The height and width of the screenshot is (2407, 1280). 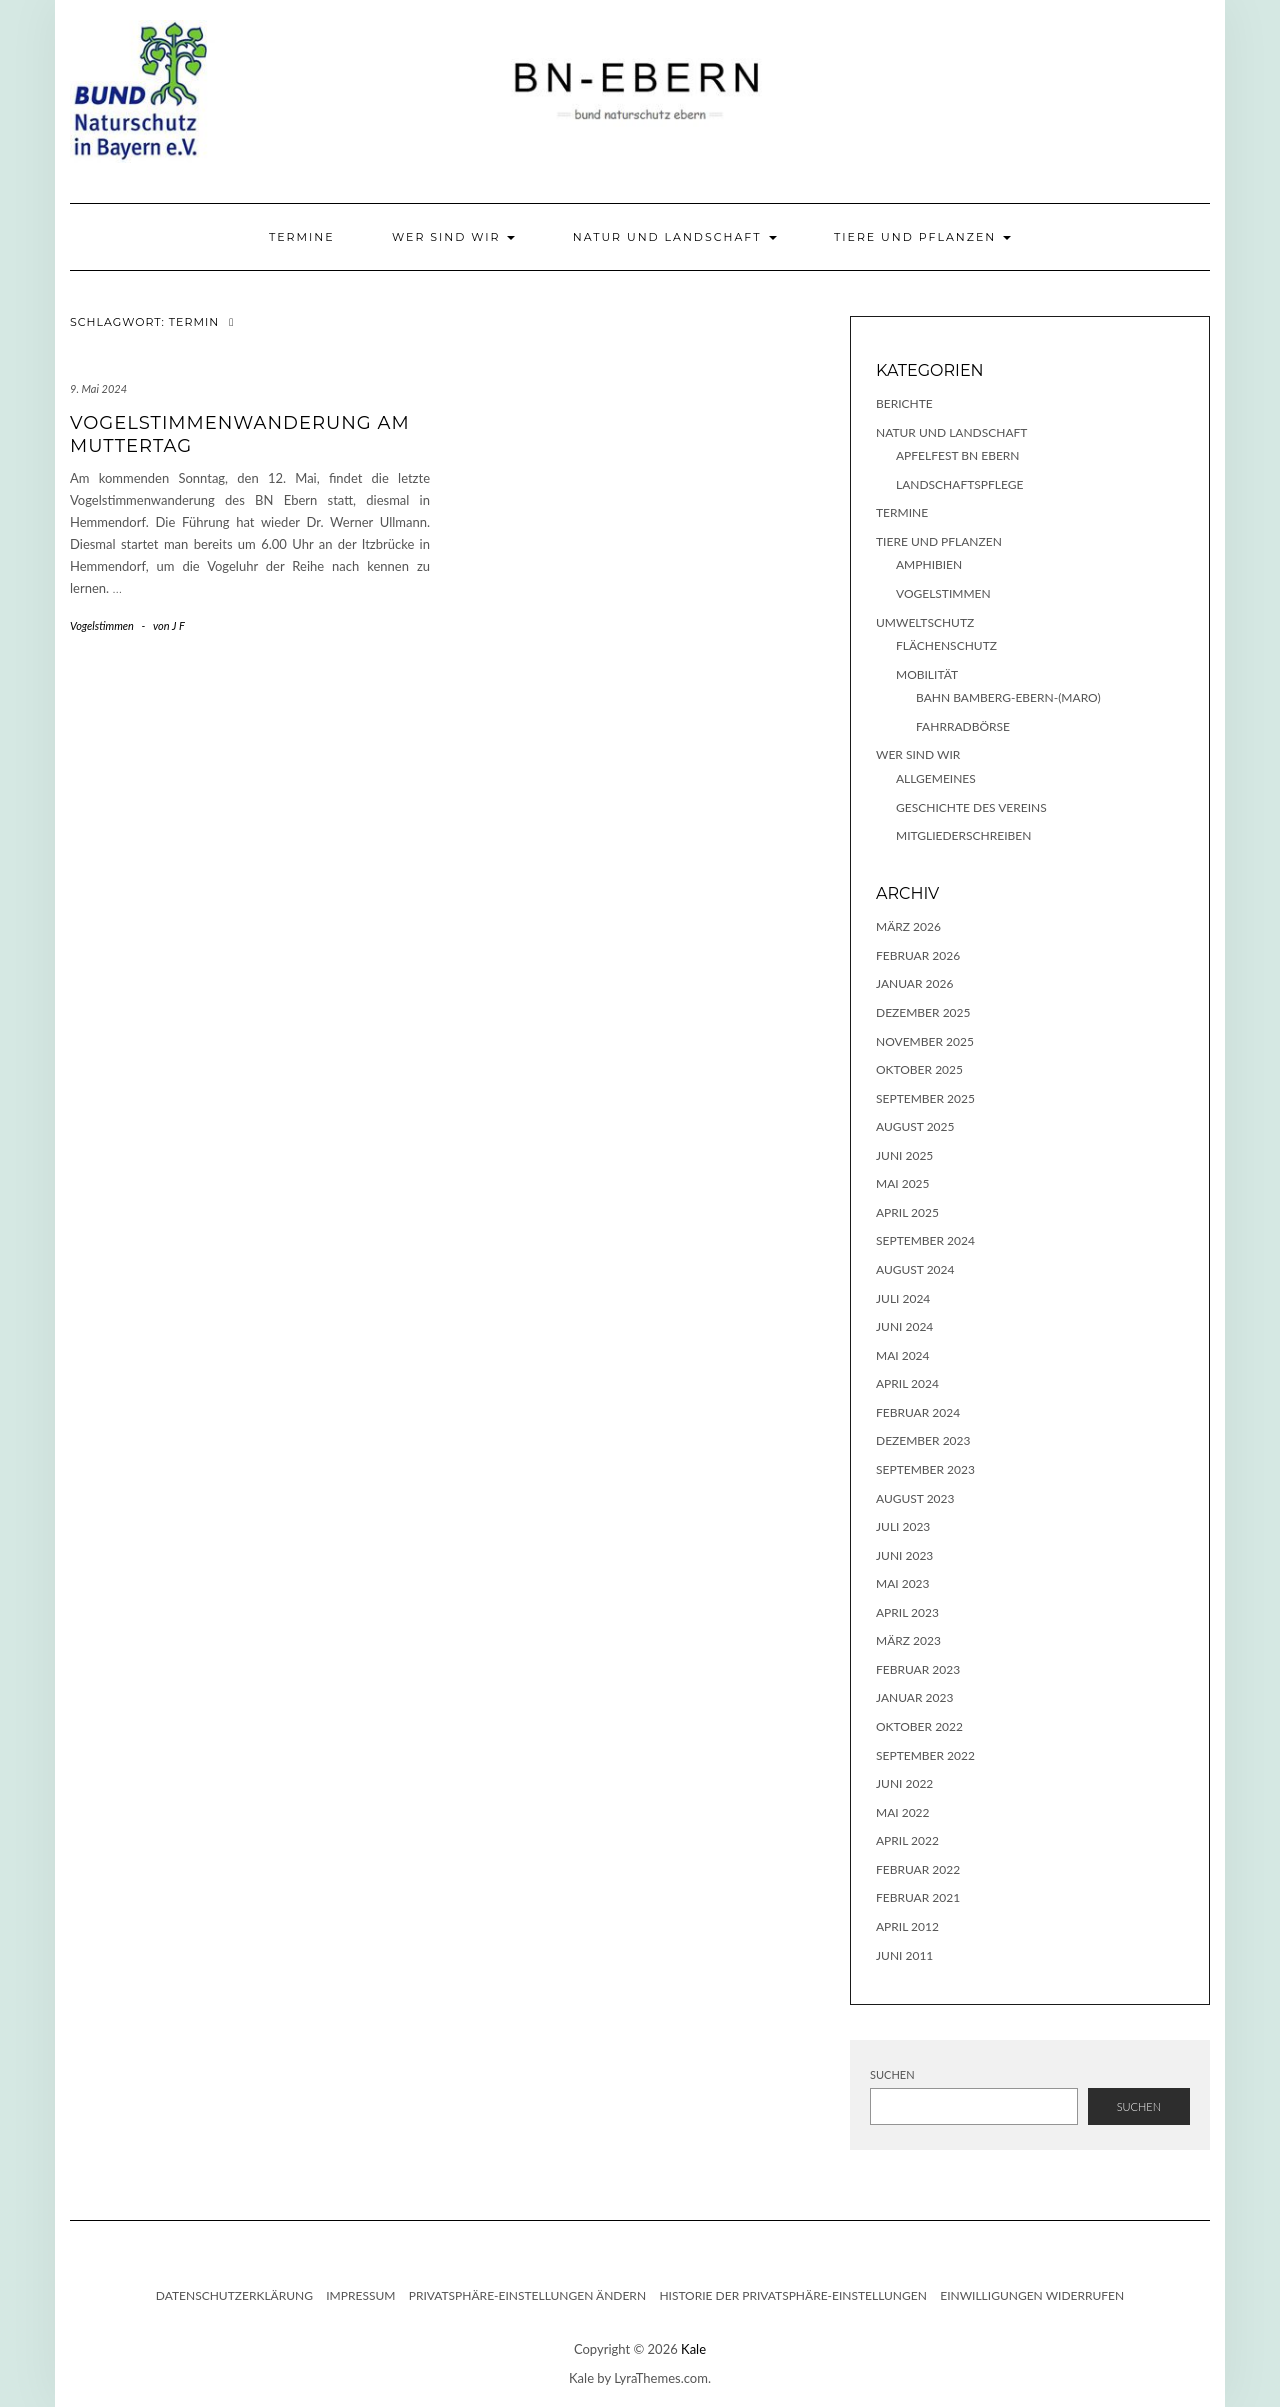 I want to click on Datenschutzerklärung, so click(x=234, y=2295).